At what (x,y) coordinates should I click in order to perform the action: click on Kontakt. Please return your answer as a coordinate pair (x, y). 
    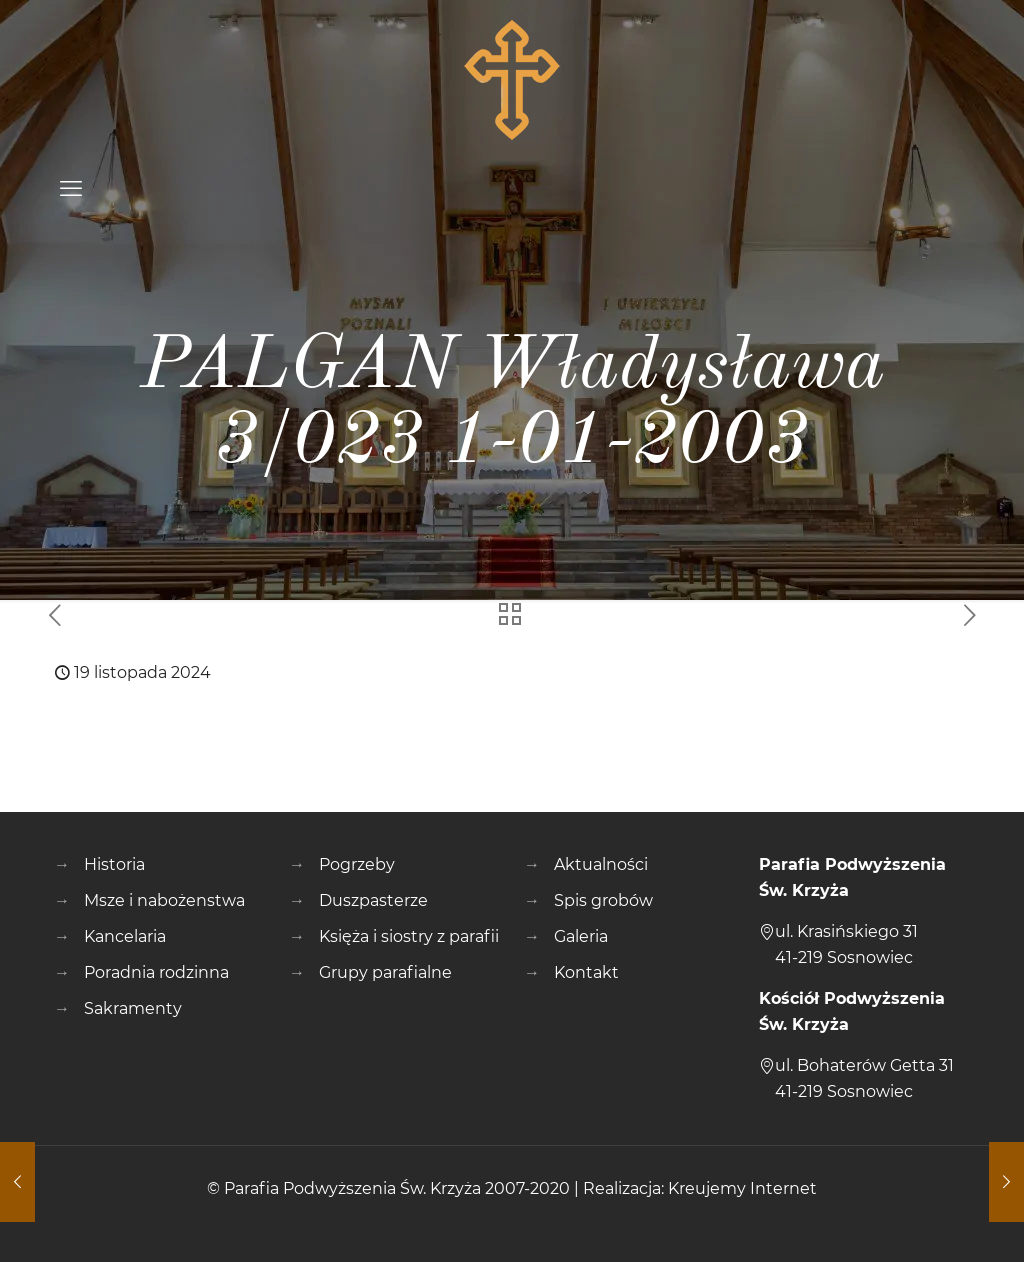
    Looking at the image, I should click on (586, 972).